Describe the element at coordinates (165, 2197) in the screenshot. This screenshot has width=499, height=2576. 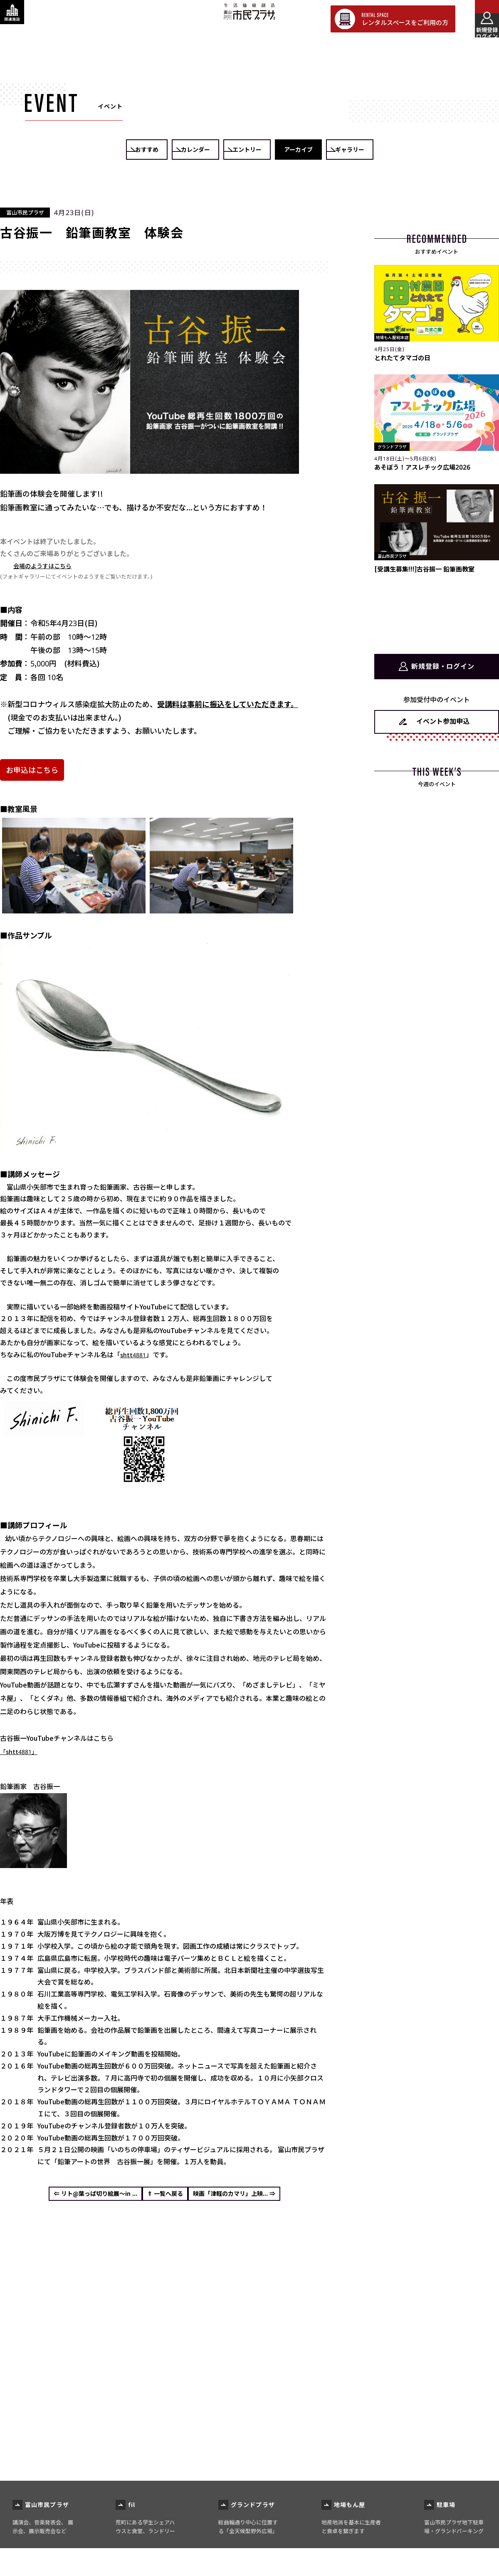
I see `⇑ 一覧へ戻る` at that location.